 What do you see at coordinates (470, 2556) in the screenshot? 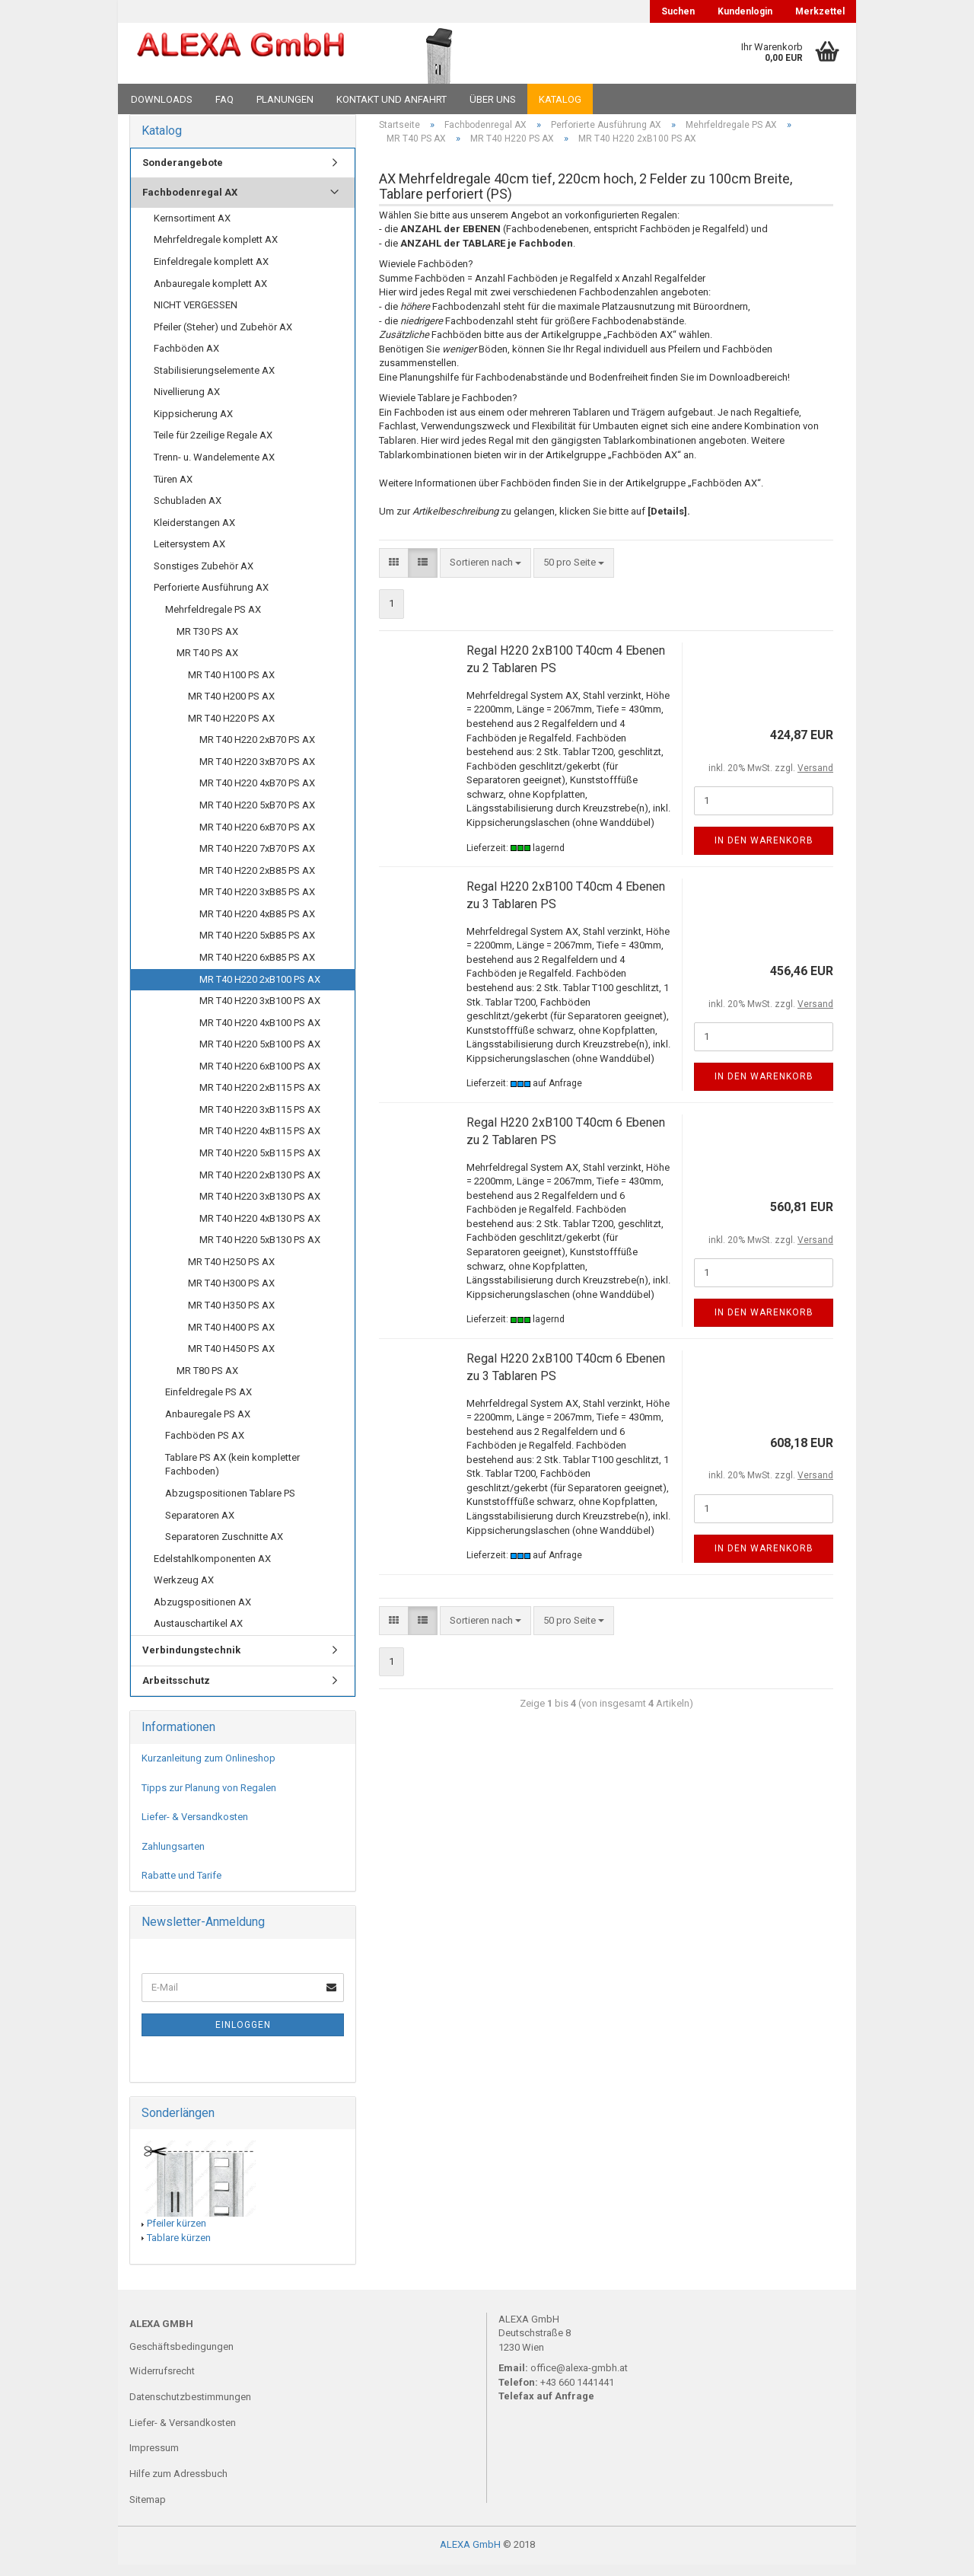
I see `ALEXA GmbH` at bounding box center [470, 2556].